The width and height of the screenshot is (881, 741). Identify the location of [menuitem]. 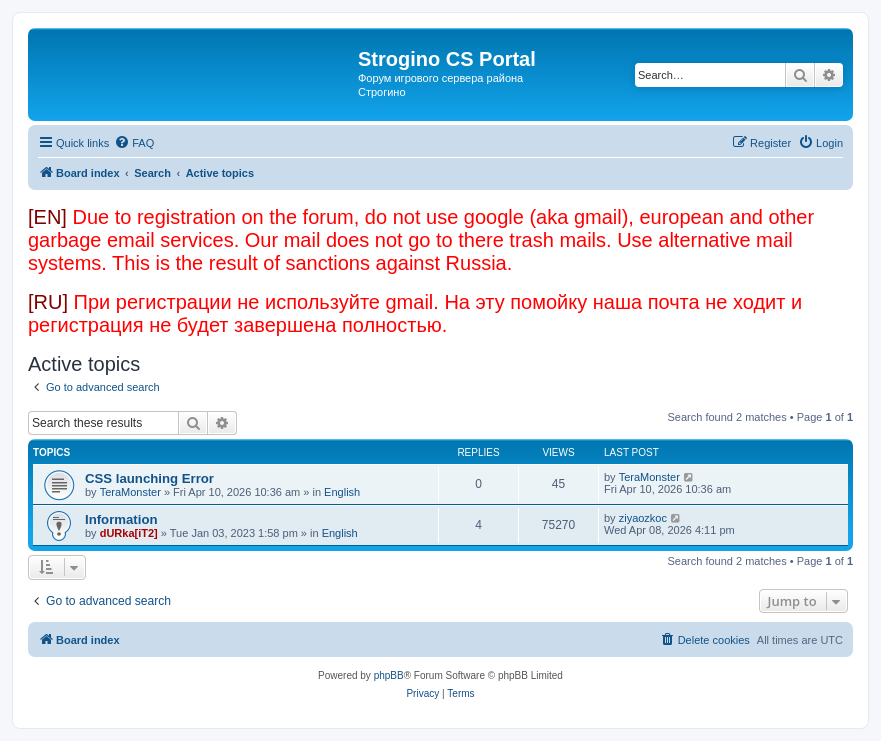
(134, 143).